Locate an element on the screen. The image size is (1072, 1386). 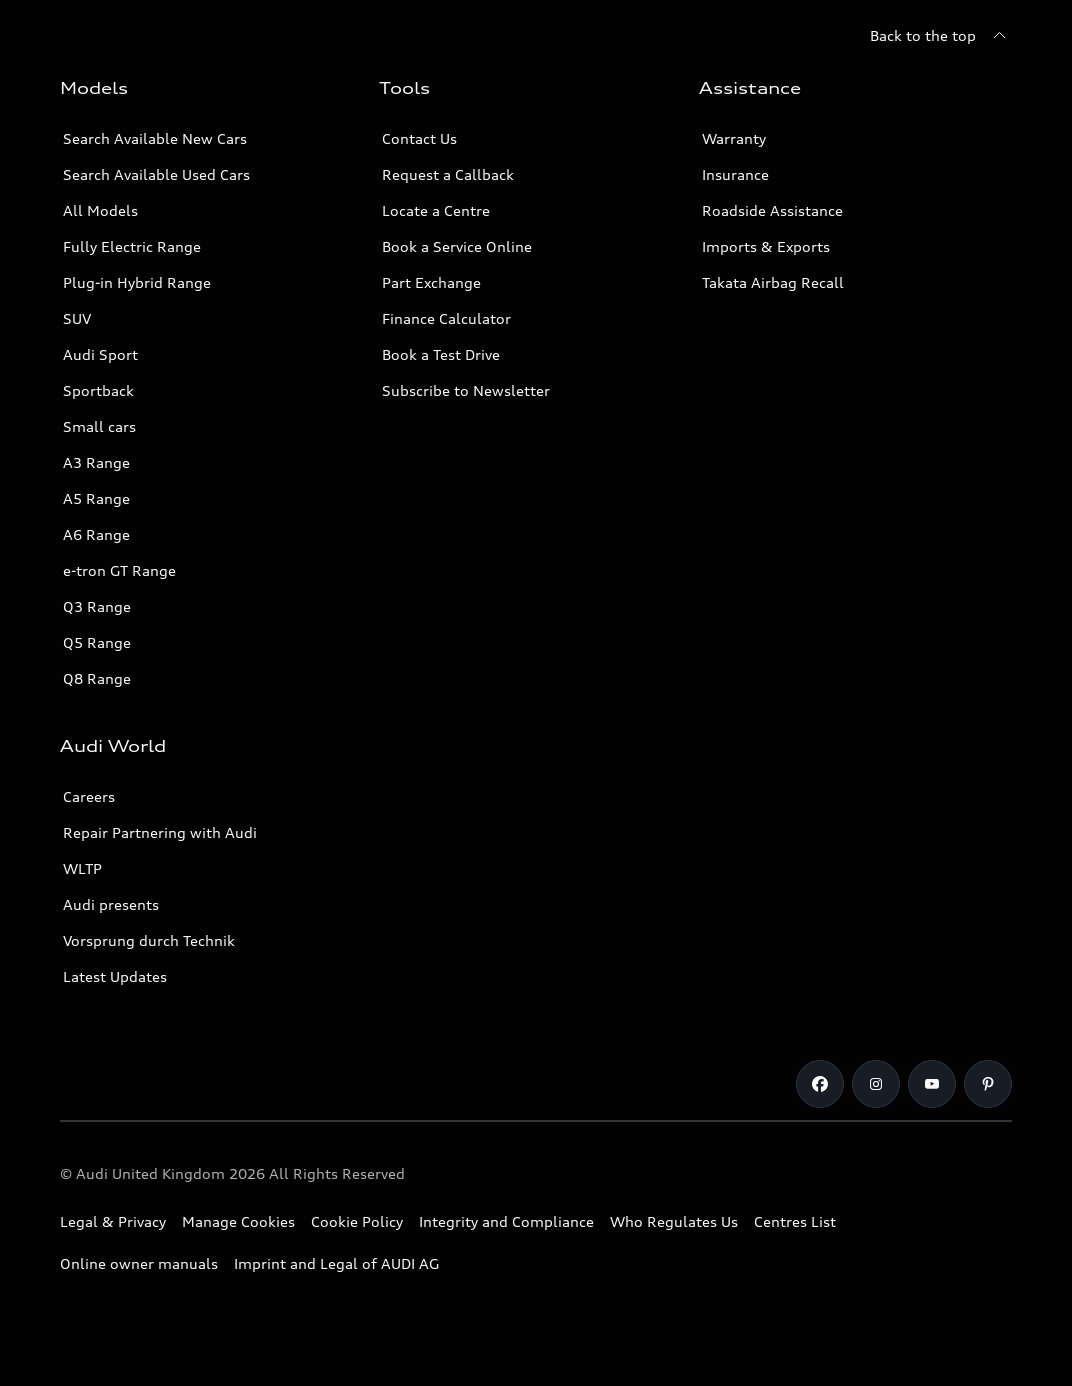
Latest Updates is located at coordinates (115, 976).